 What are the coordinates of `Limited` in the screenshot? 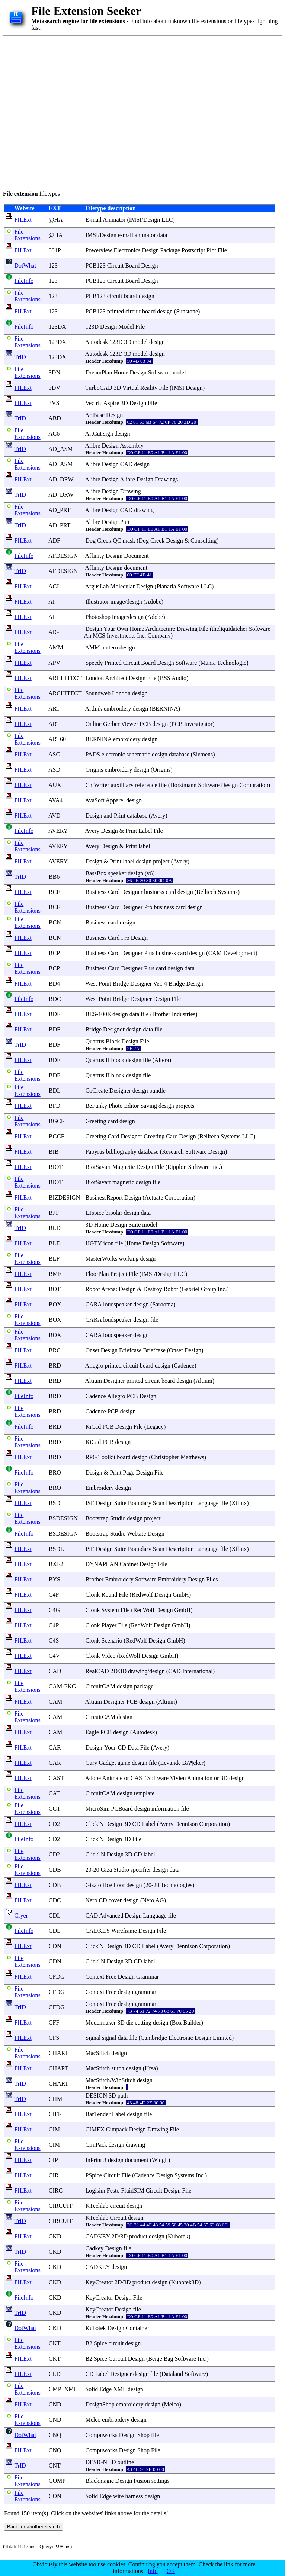 It's located at (222, 2038).